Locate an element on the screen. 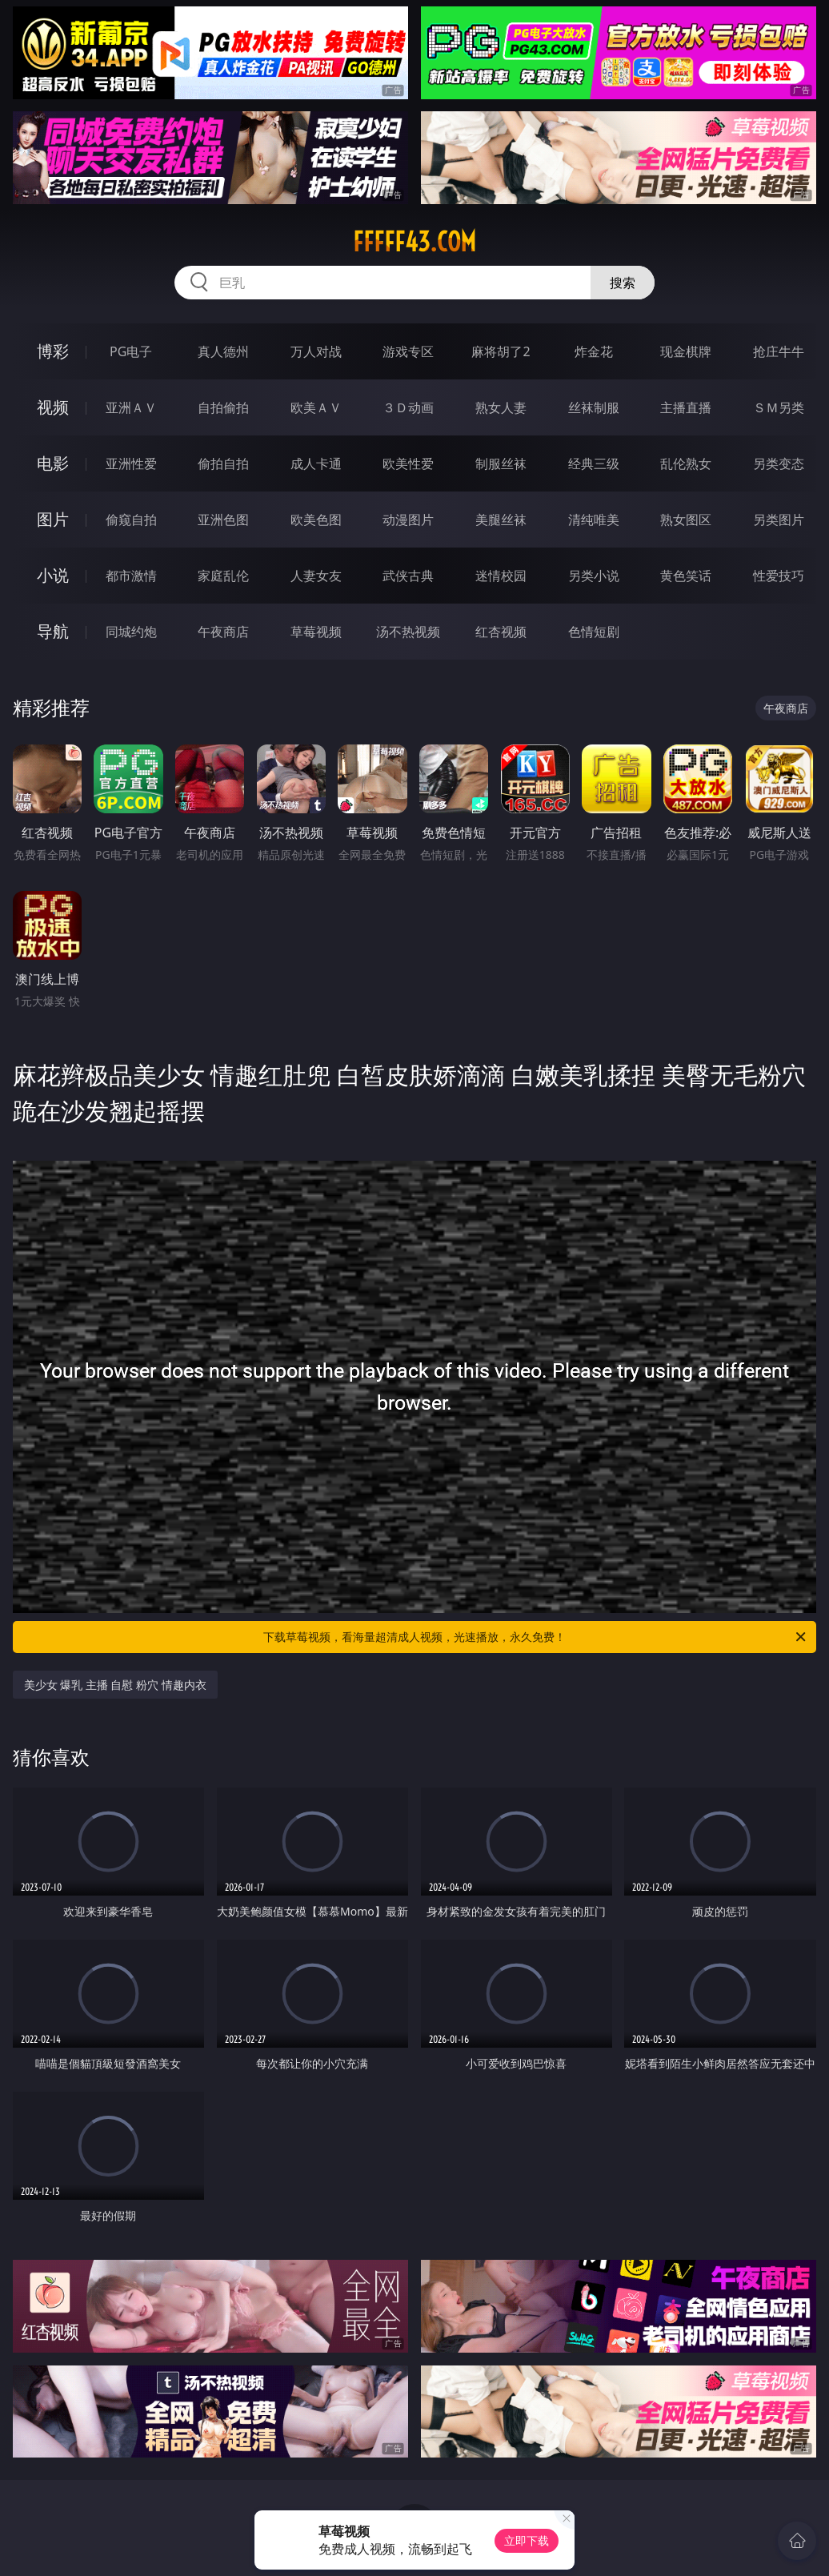 The width and height of the screenshot is (829, 2576). 下载草莓视频，看海量超清成人视频，光速播放，永久免费！ is located at coordinates (535, 1637).